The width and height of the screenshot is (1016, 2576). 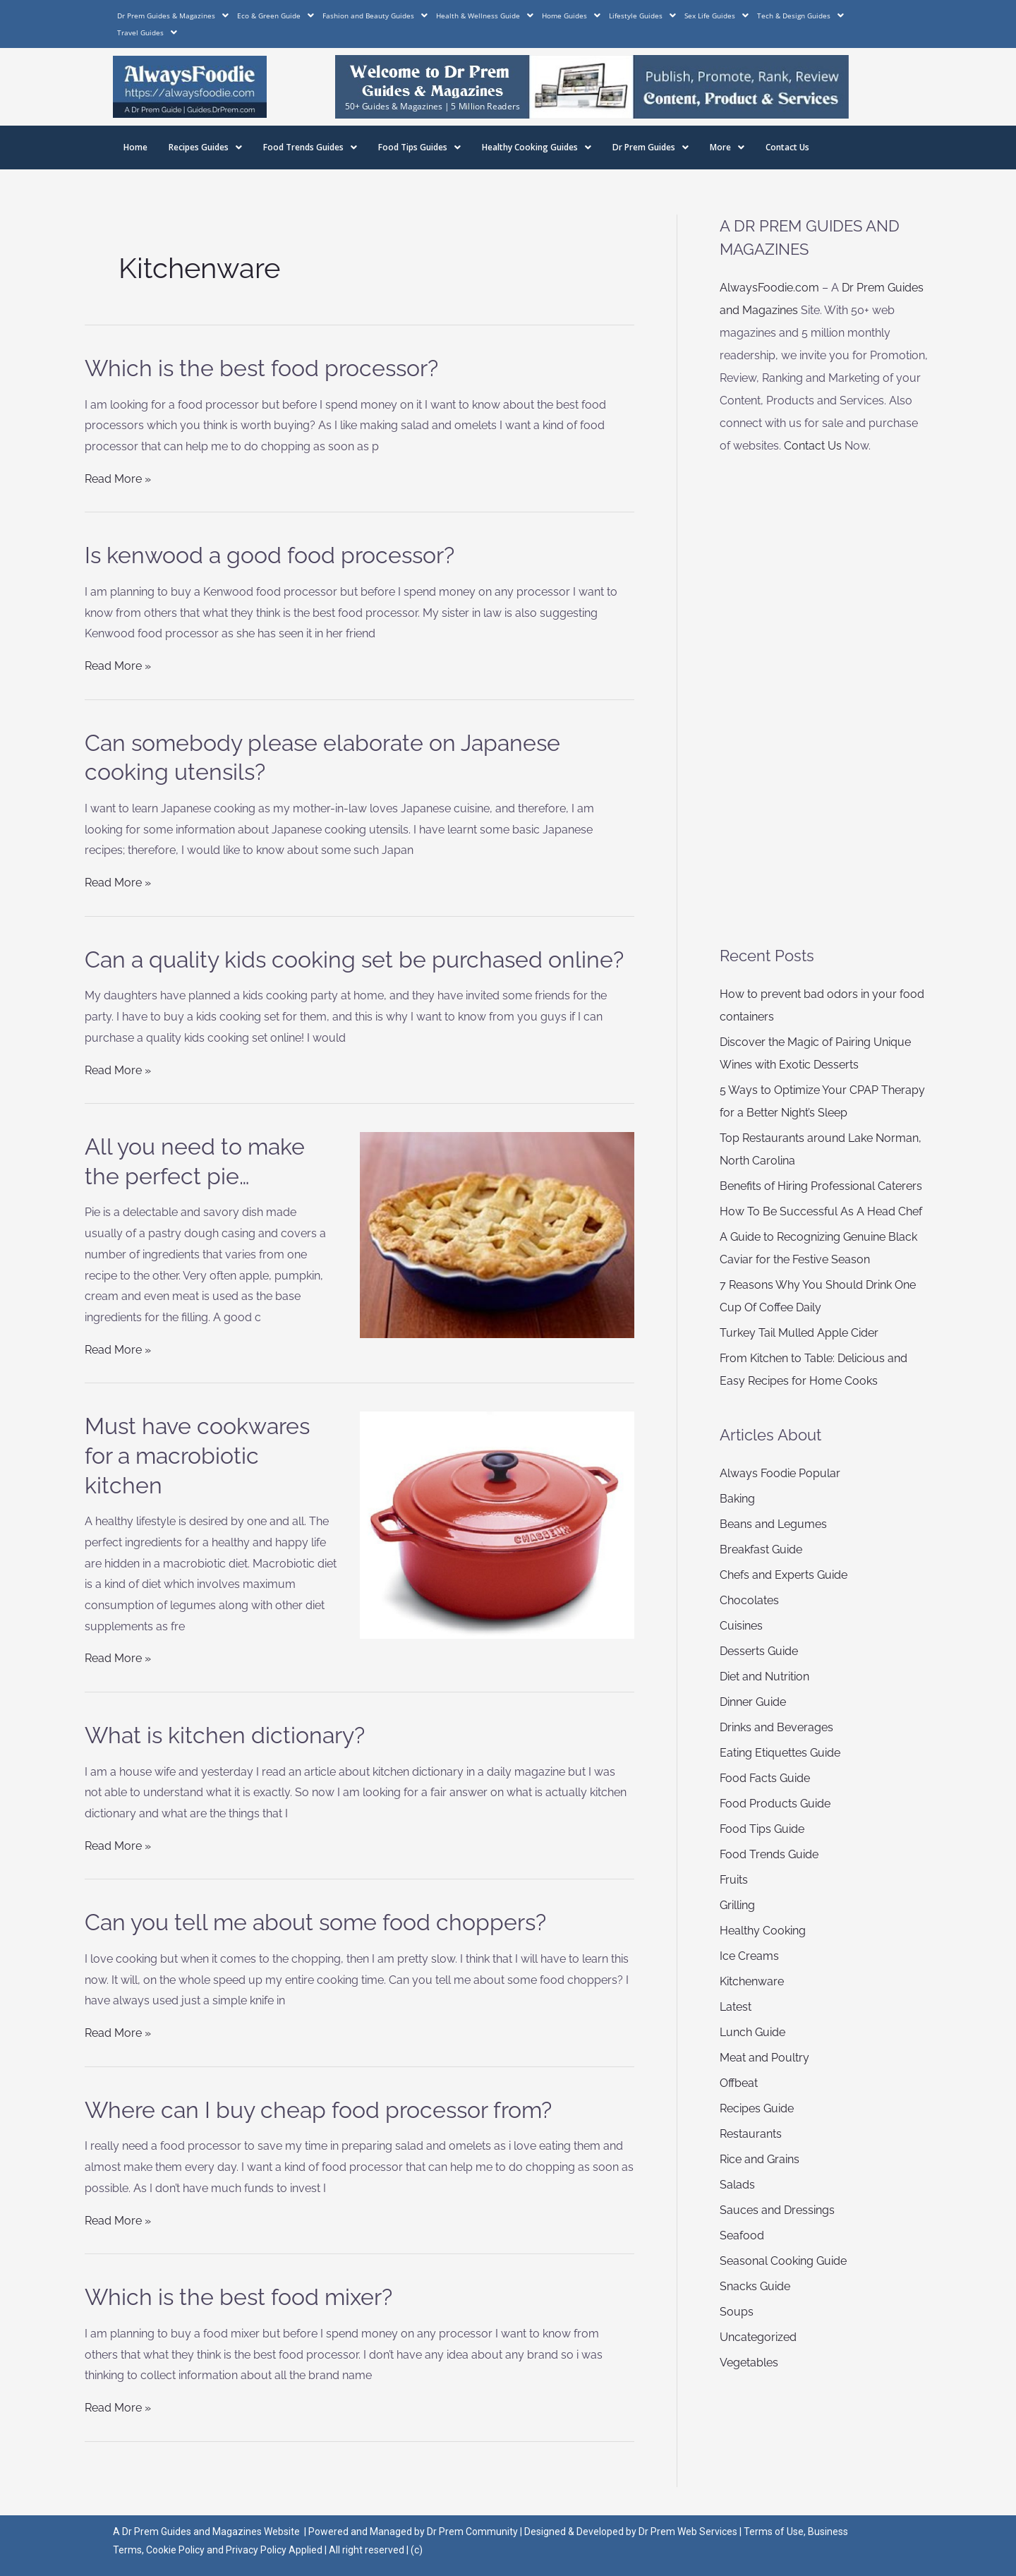 I want to click on Sex Life Guides, so click(x=716, y=15).